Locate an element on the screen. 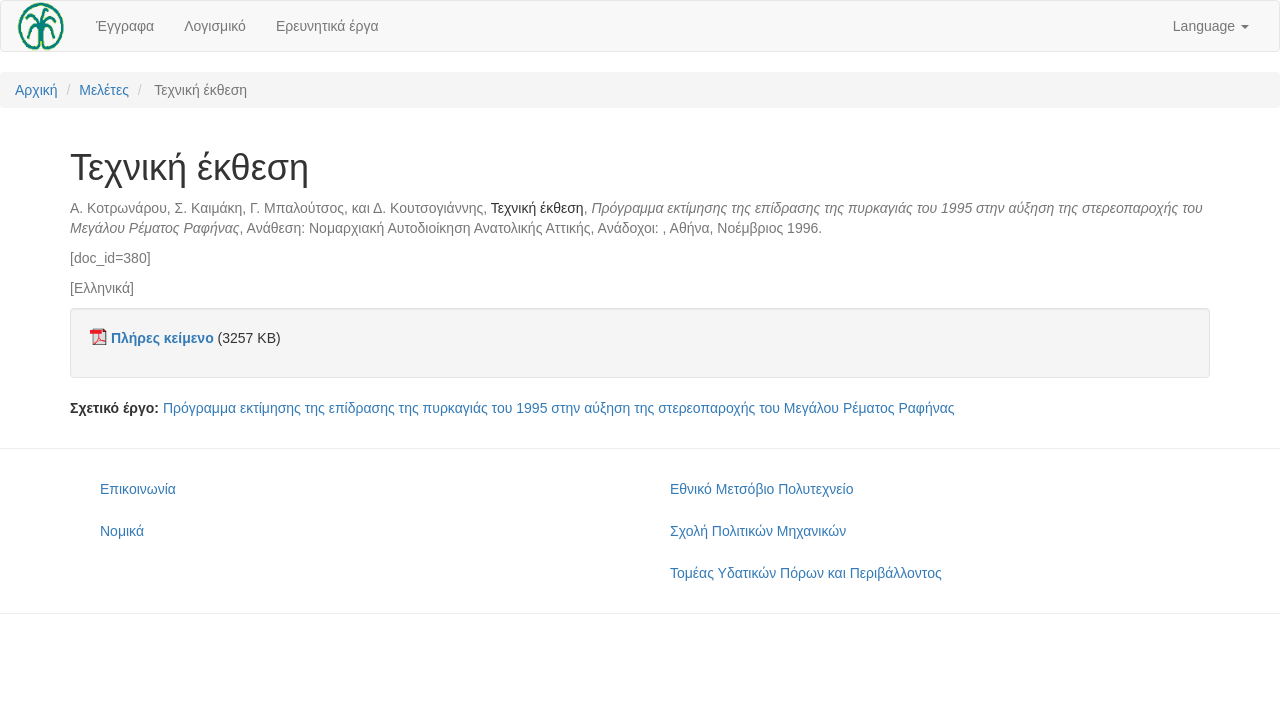 The image size is (1280, 720). Επικοινωνία is located at coordinates (138, 489).